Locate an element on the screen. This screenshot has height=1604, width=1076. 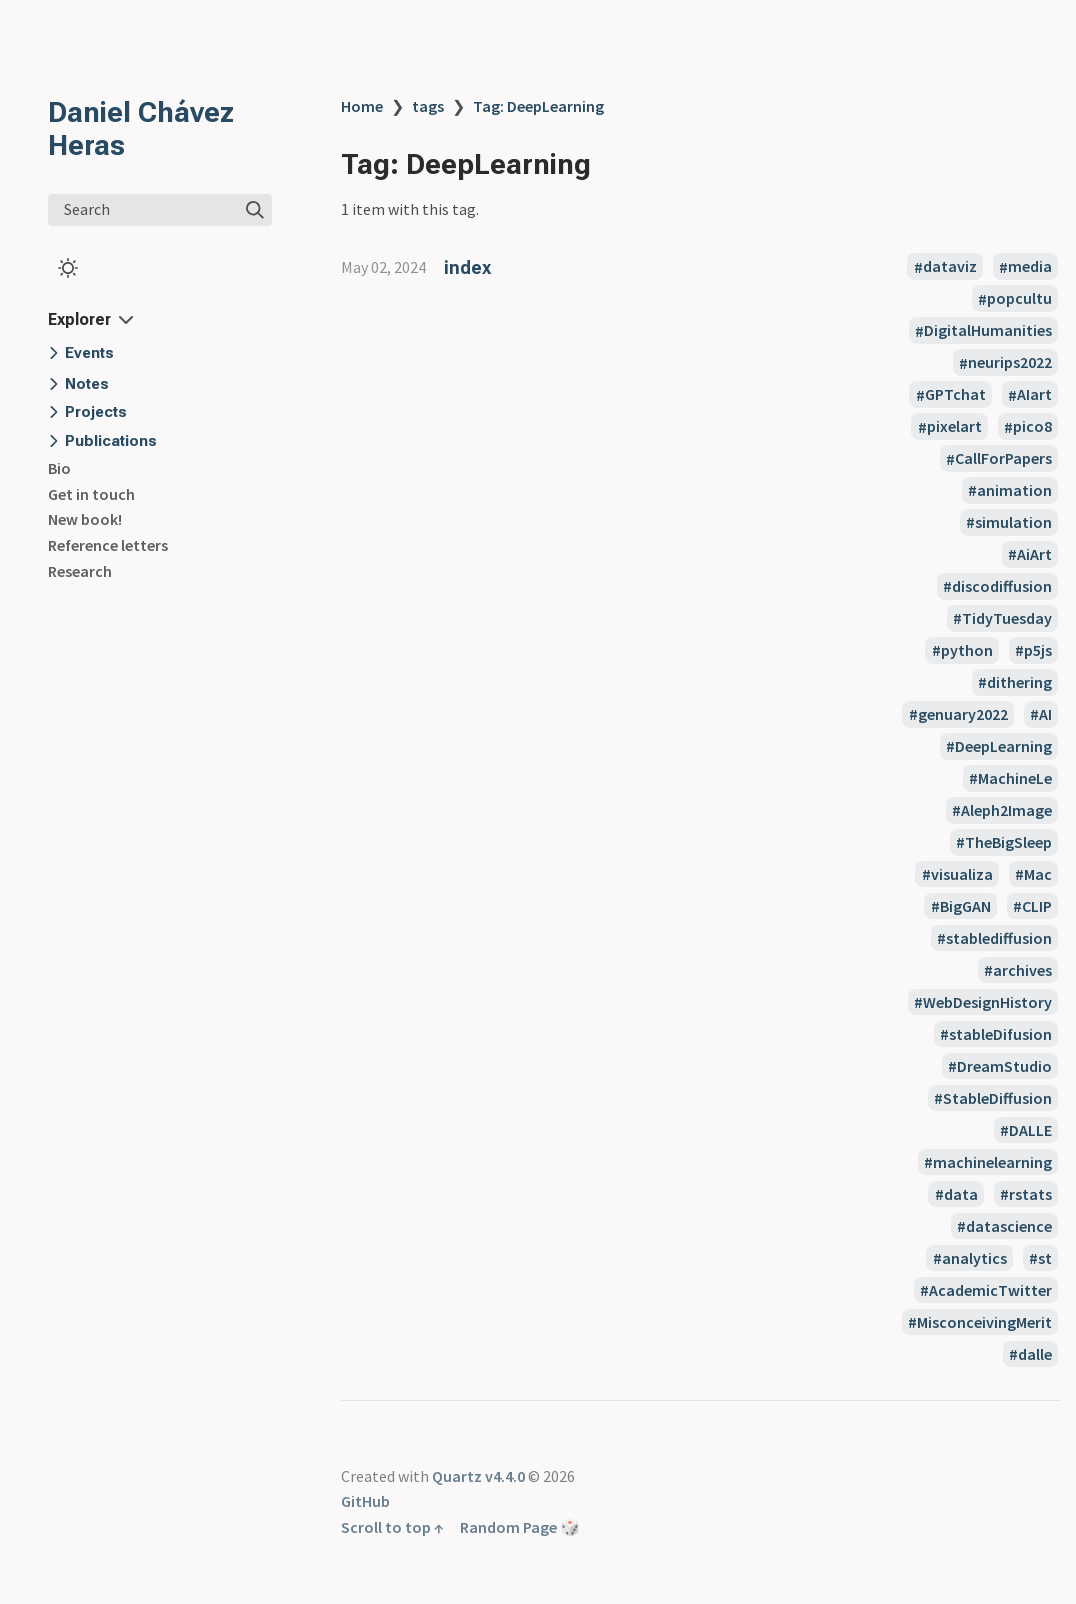
Aleph2Image is located at coordinates (1006, 810).